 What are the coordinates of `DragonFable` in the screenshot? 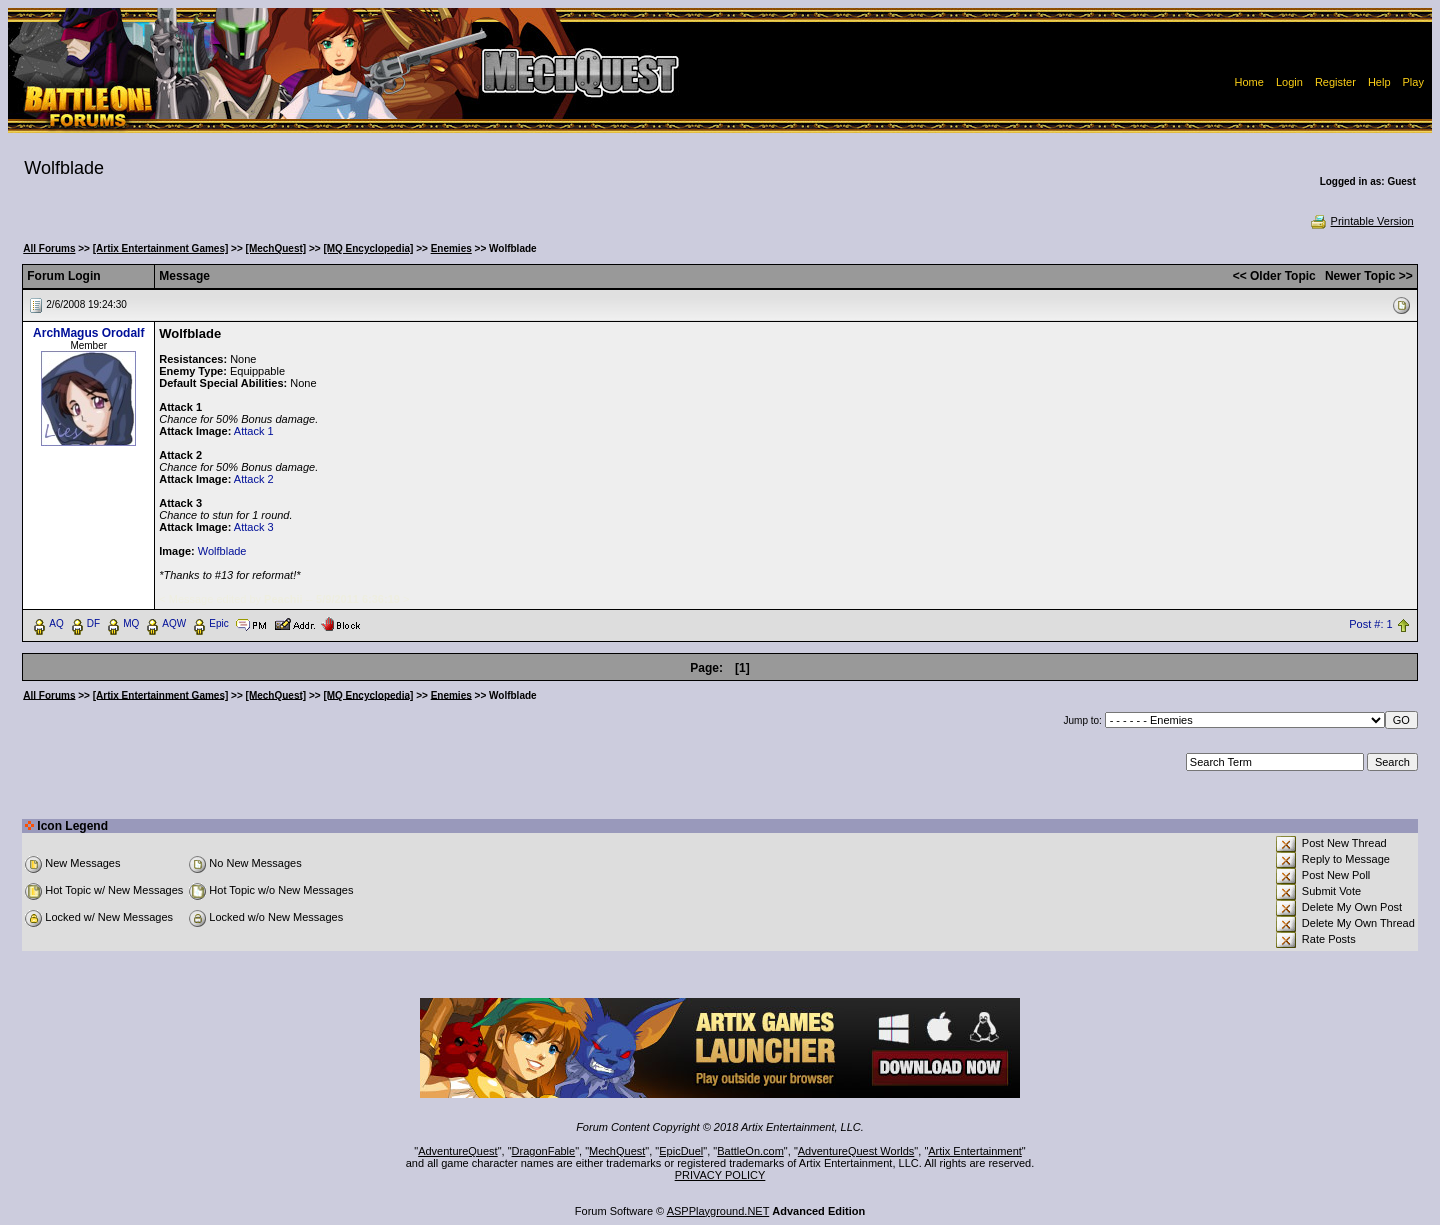 It's located at (544, 1151).